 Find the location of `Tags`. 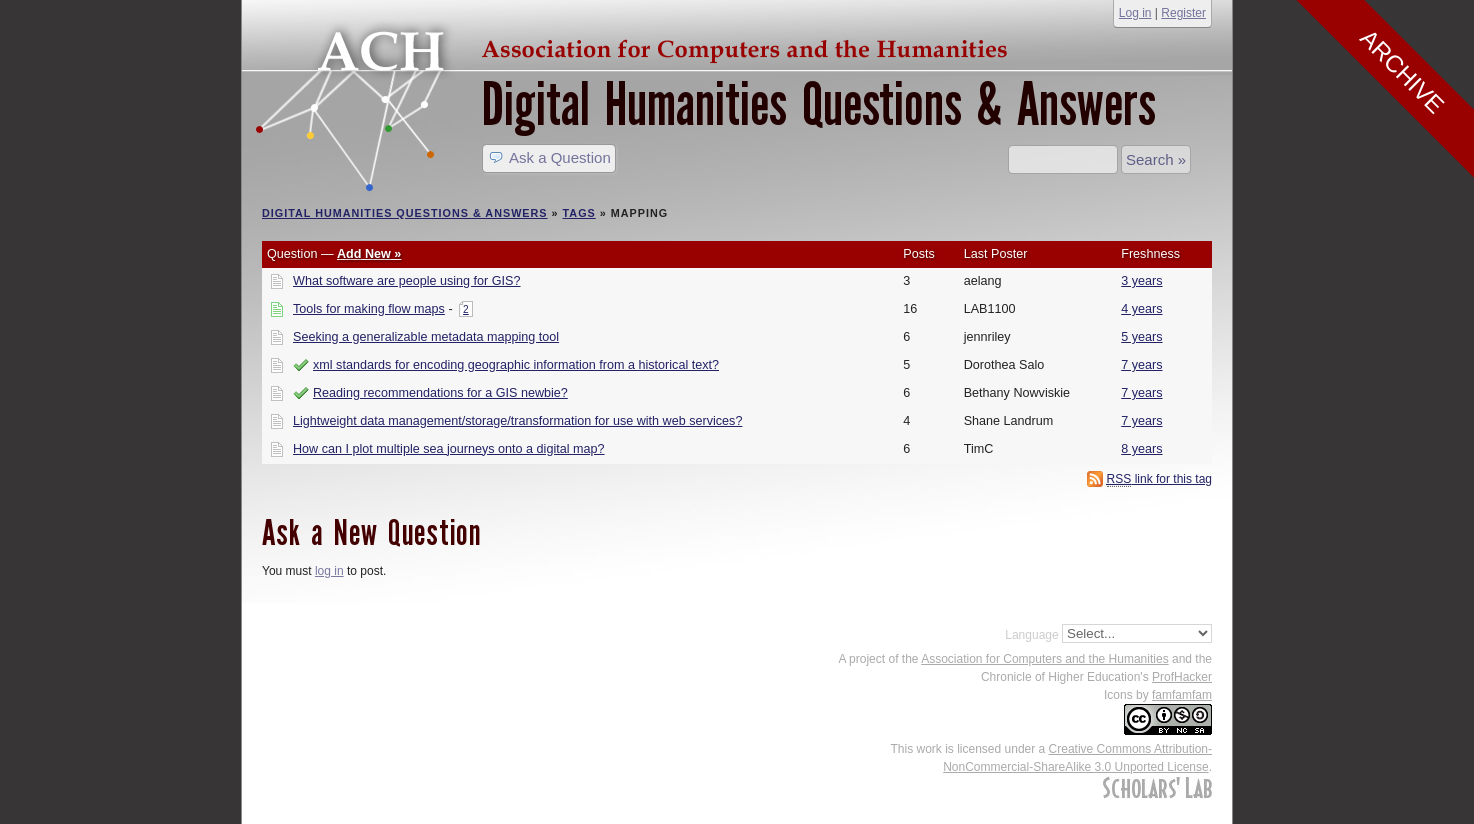

Tags is located at coordinates (579, 213).